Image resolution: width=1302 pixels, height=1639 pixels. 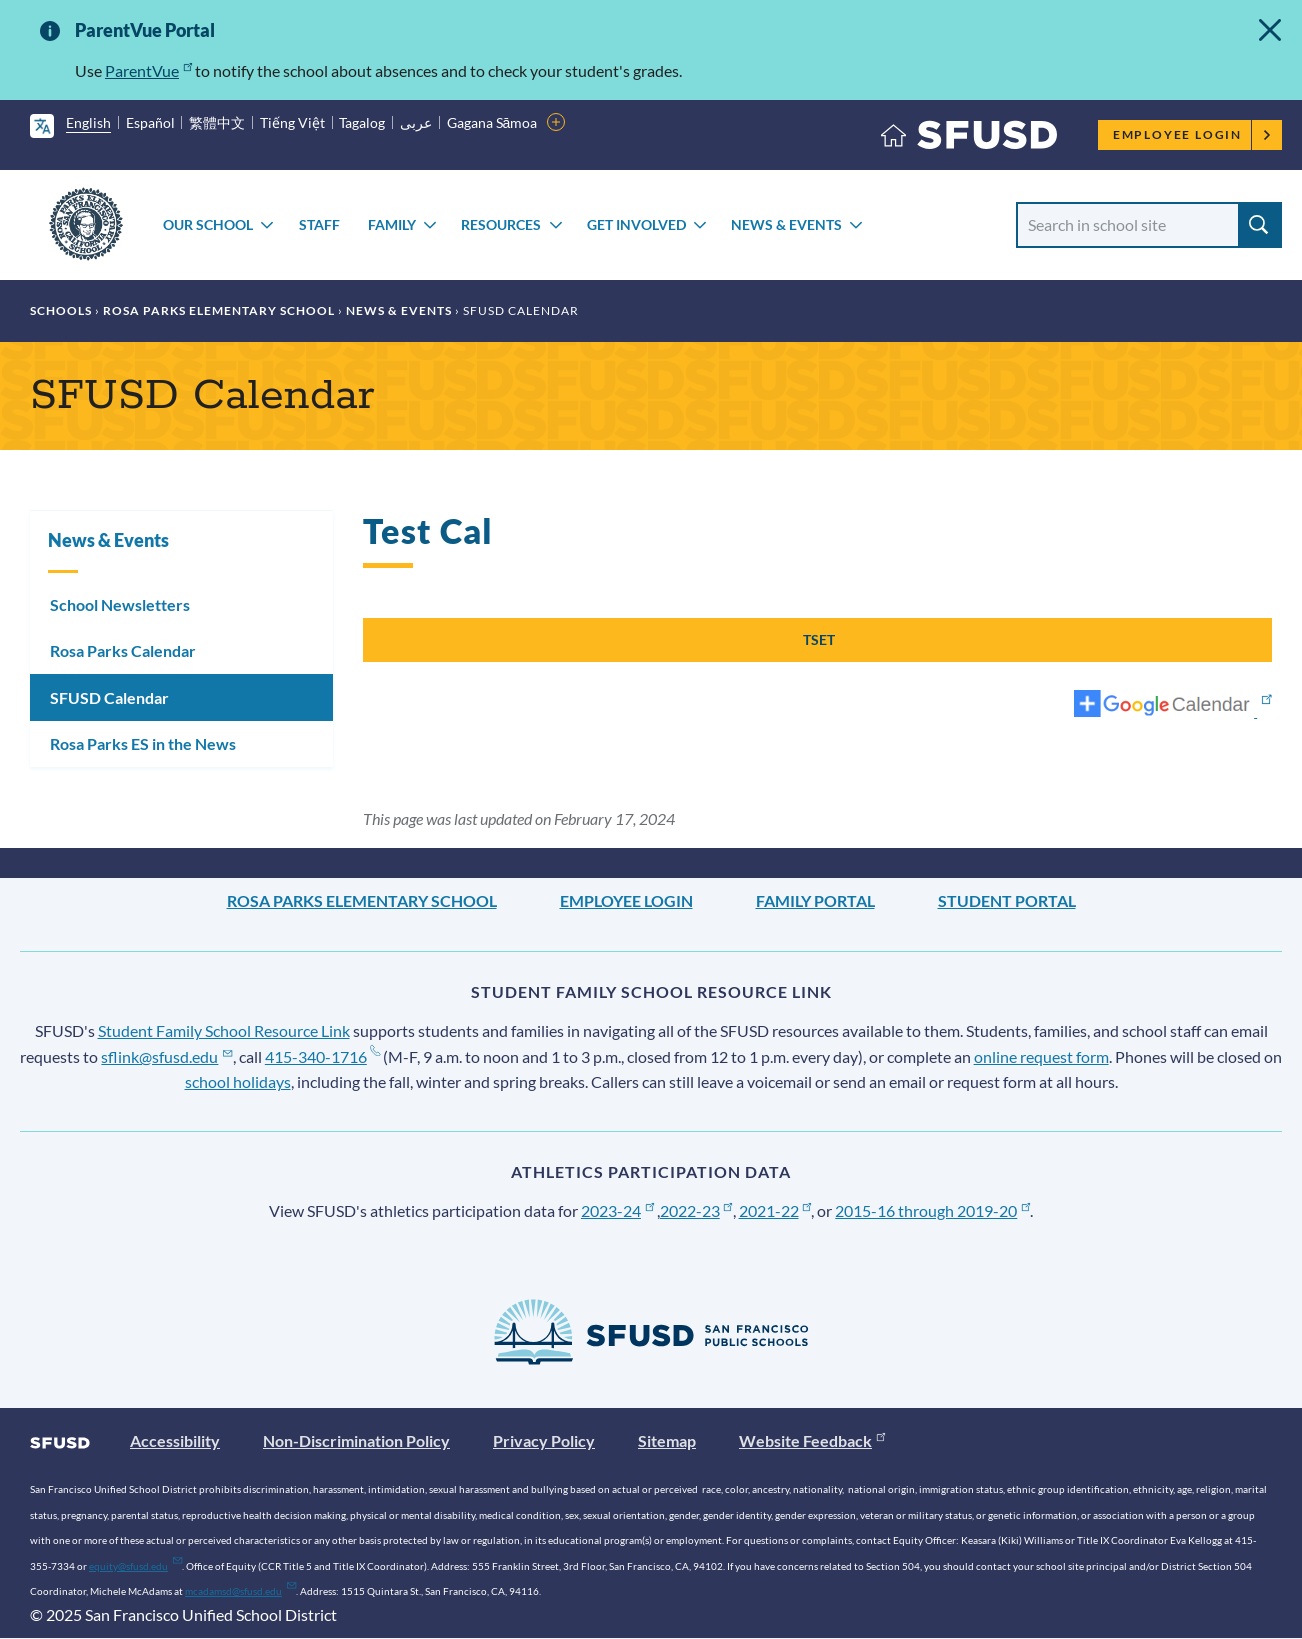 What do you see at coordinates (143, 743) in the screenshot?
I see `Rosa Parks ES in the News` at bounding box center [143, 743].